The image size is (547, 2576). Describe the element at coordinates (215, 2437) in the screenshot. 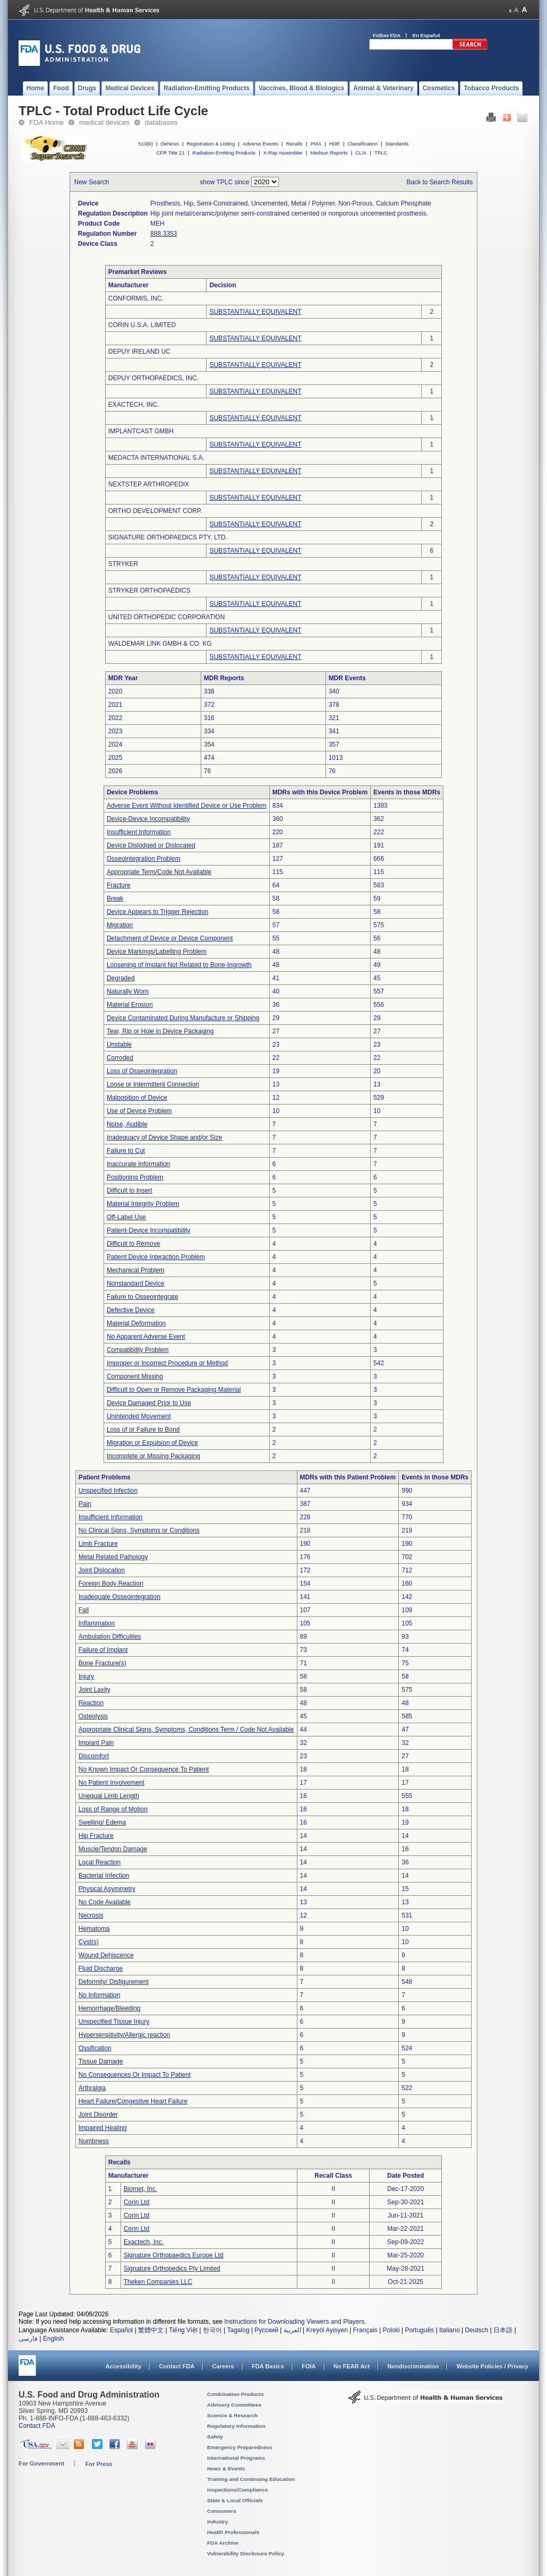

I see `Safety` at that location.